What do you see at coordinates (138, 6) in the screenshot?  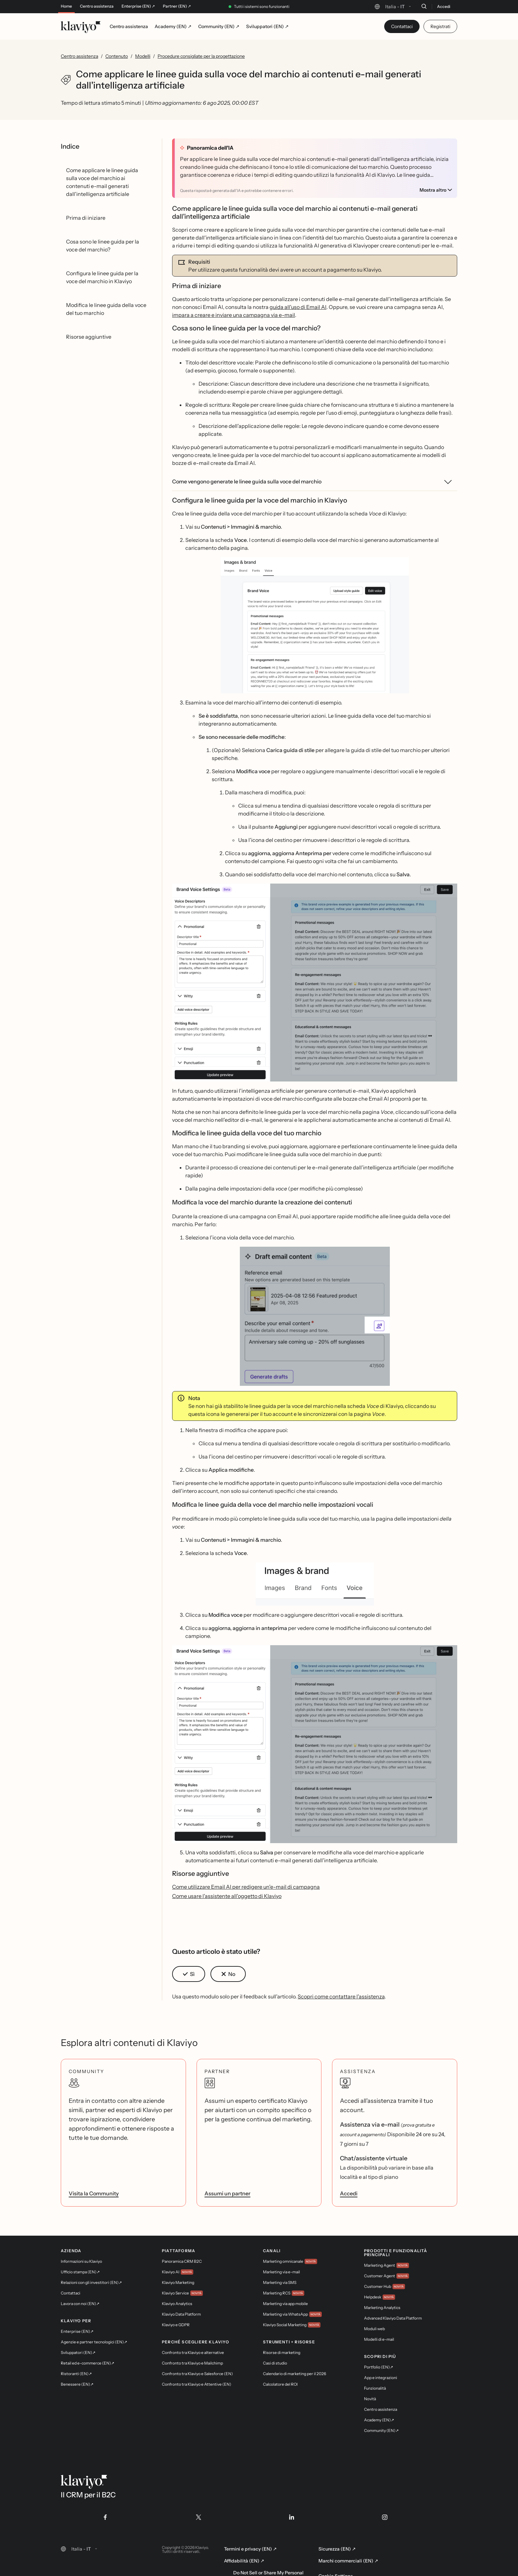 I see `Enterprise (EN) ↗` at bounding box center [138, 6].